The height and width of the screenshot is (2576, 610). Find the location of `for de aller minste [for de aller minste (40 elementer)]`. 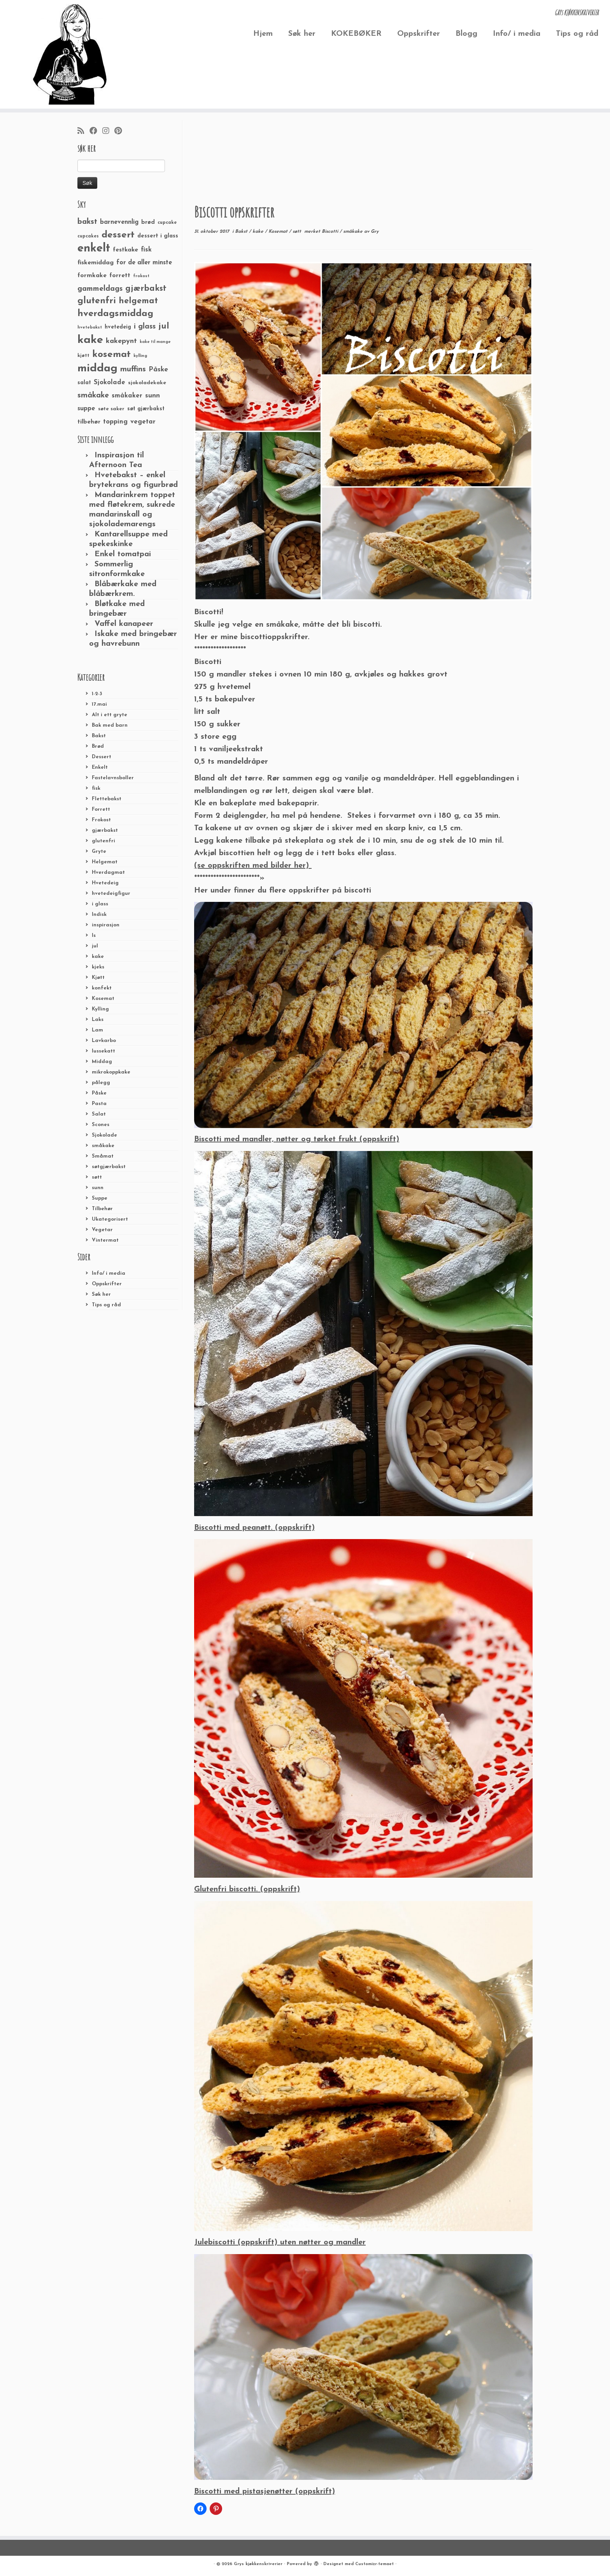

for de aller minste [for de aller minste (40 elementer)] is located at coordinates (144, 263).